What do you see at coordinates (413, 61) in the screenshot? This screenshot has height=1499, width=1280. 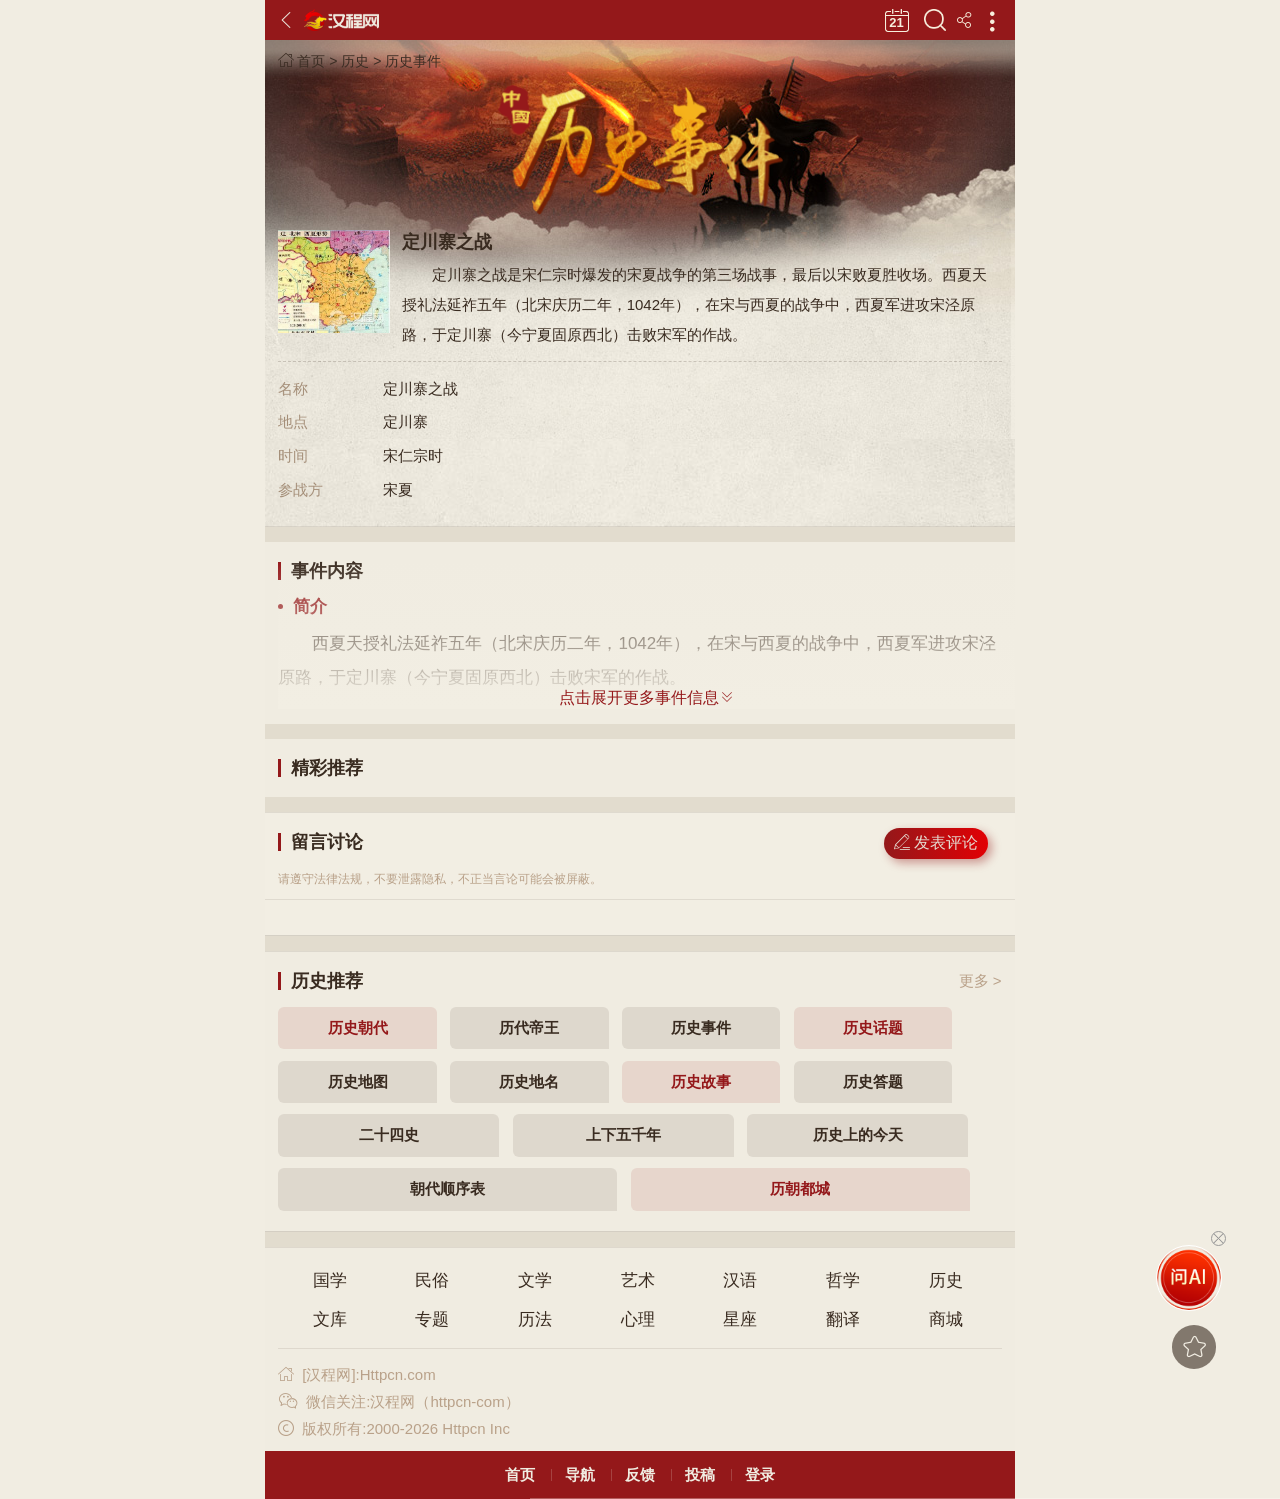 I see `历史事件` at bounding box center [413, 61].